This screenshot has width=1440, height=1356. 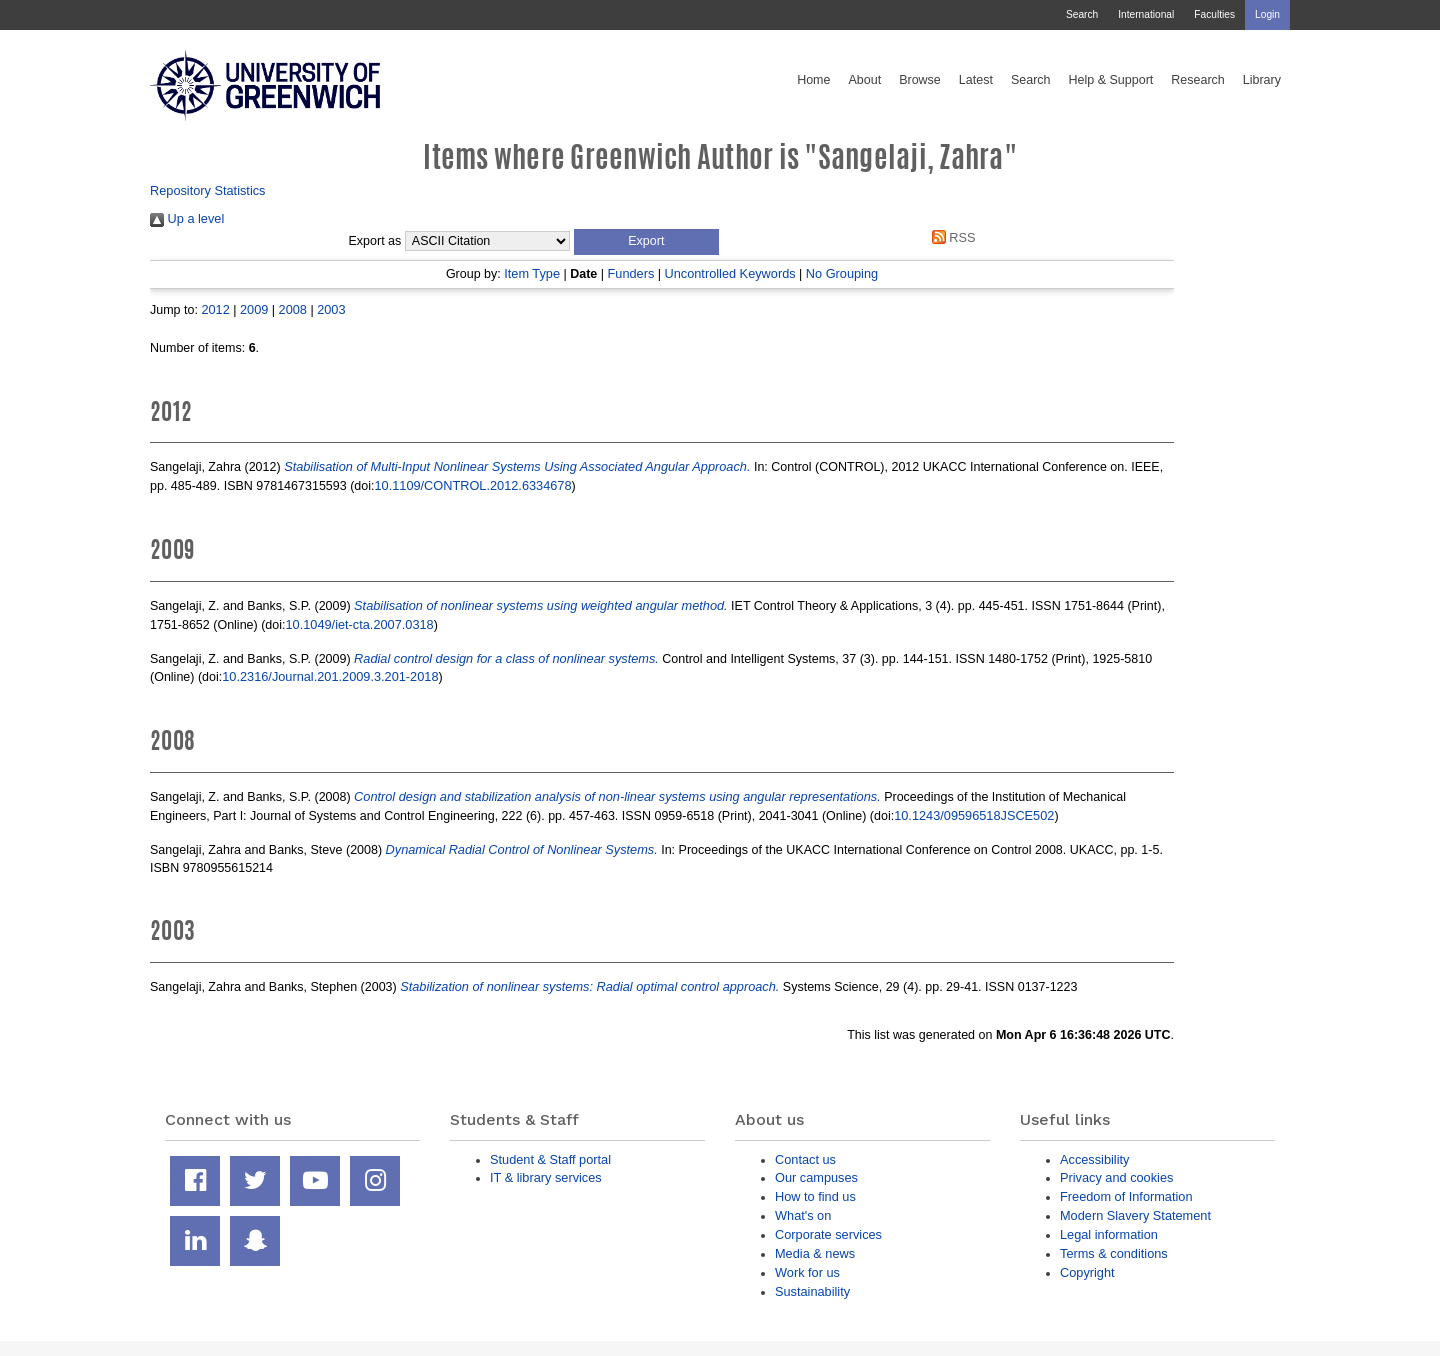 I want to click on Latest, so click(x=976, y=80).